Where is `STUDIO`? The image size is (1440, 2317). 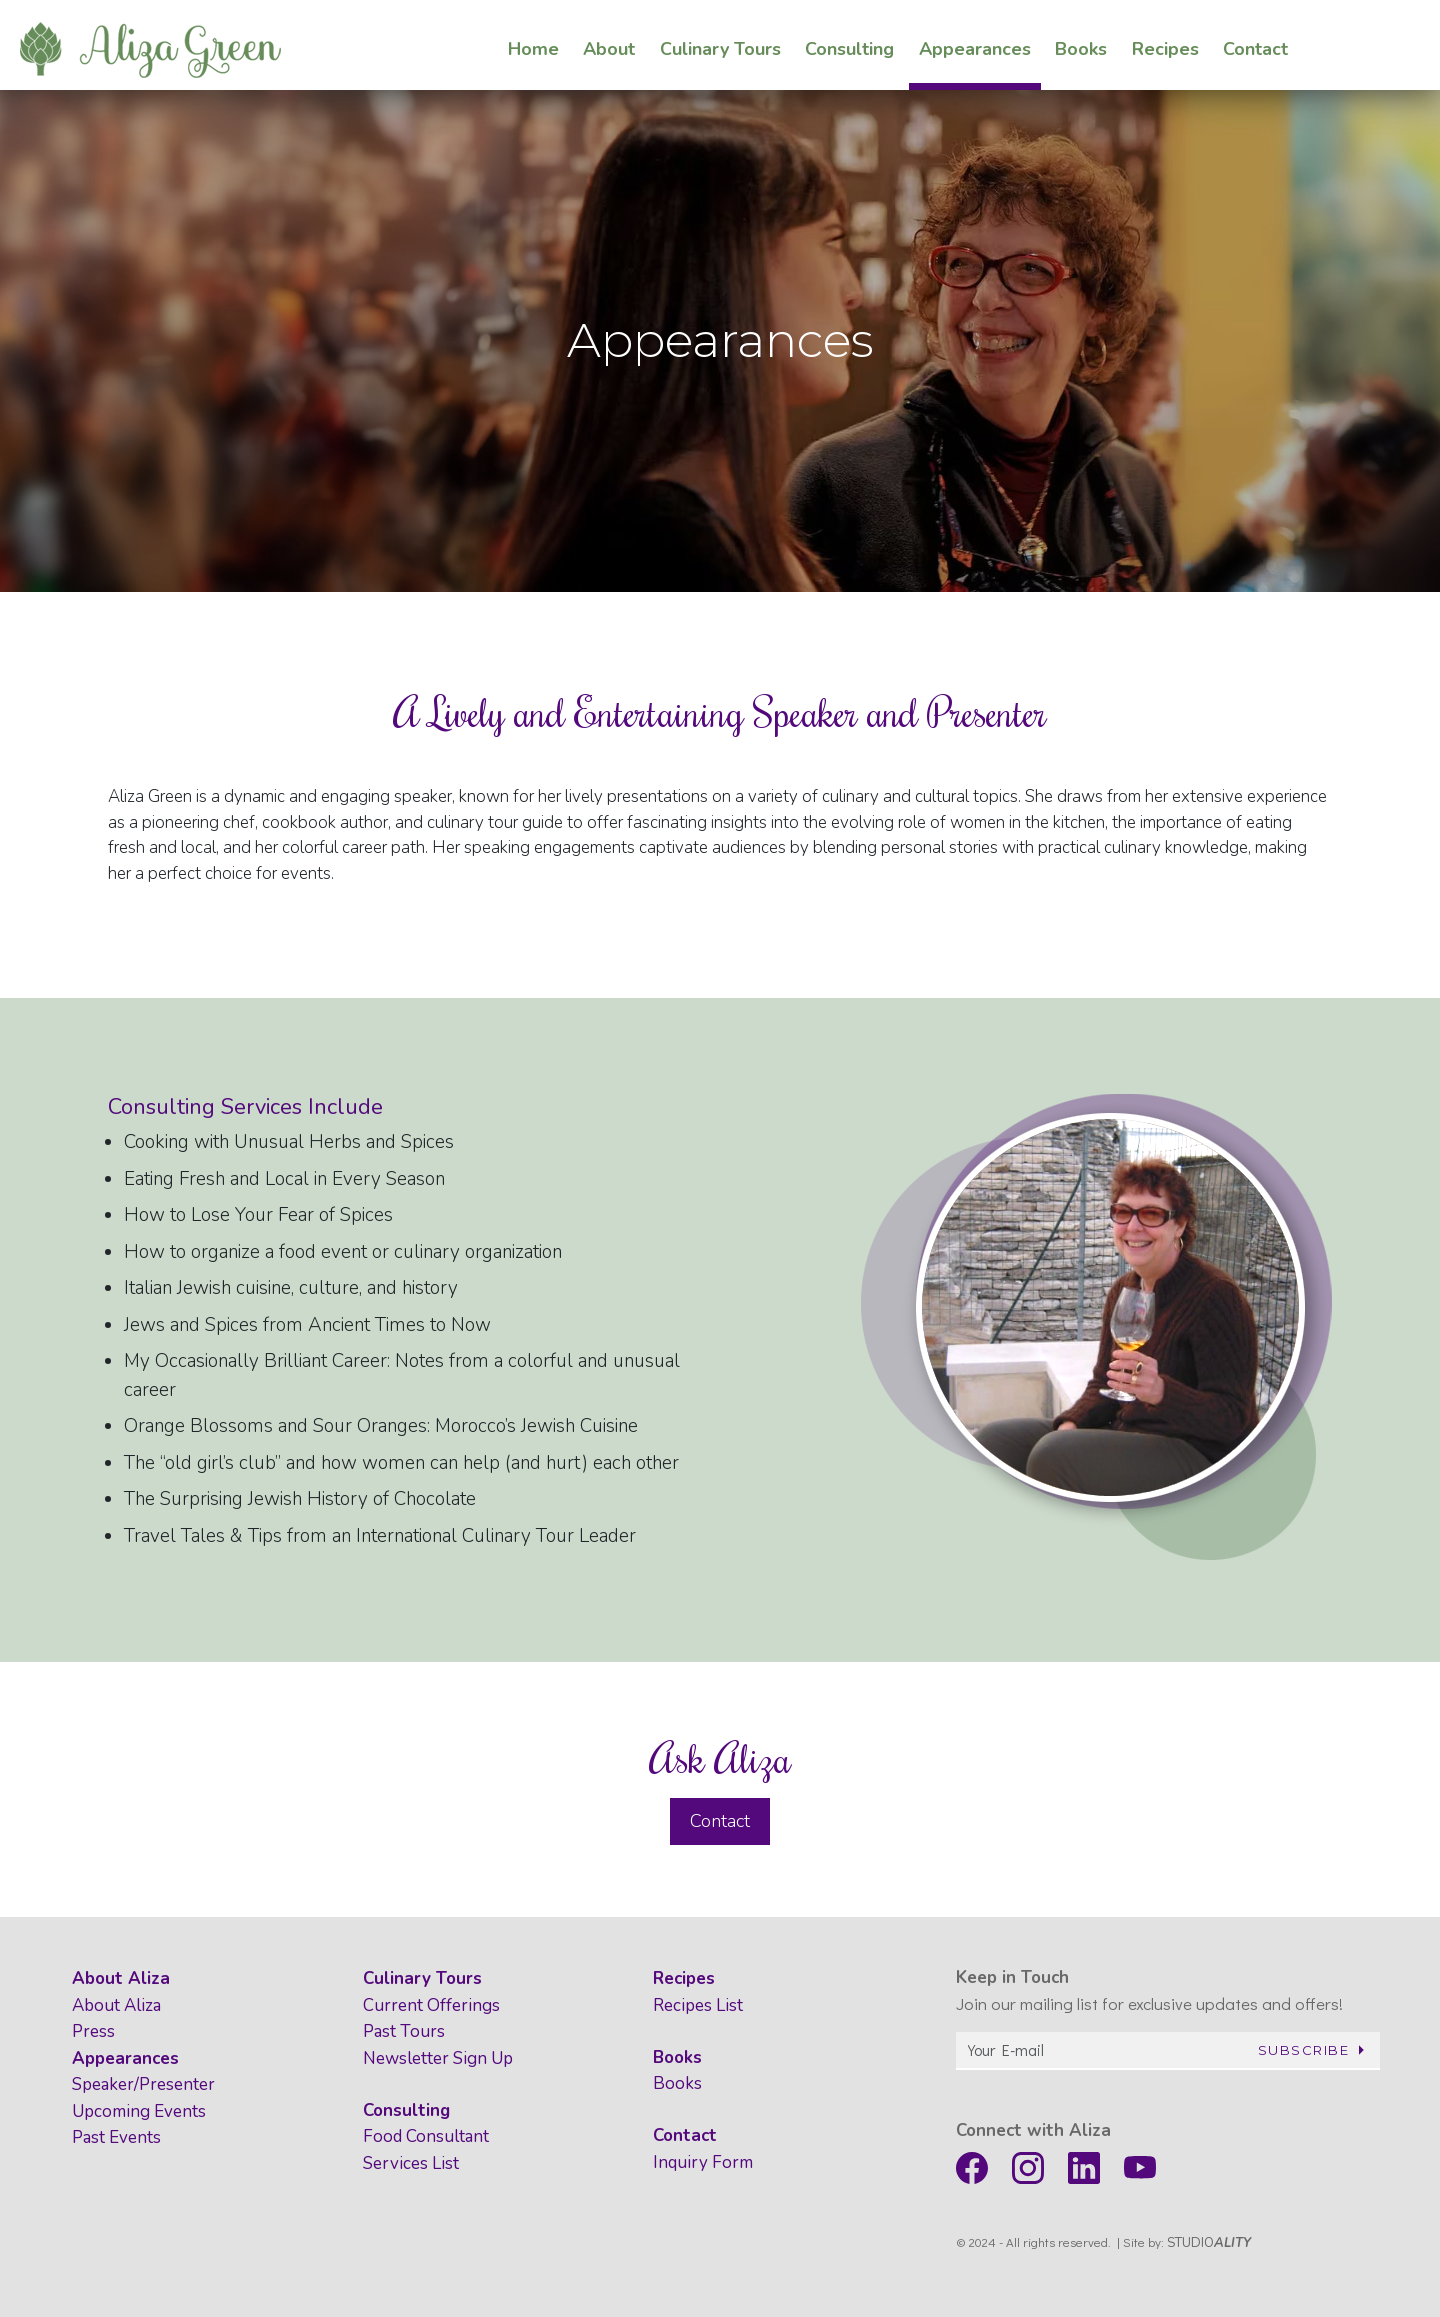
STUDIO is located at coordinates (1209, 2243).